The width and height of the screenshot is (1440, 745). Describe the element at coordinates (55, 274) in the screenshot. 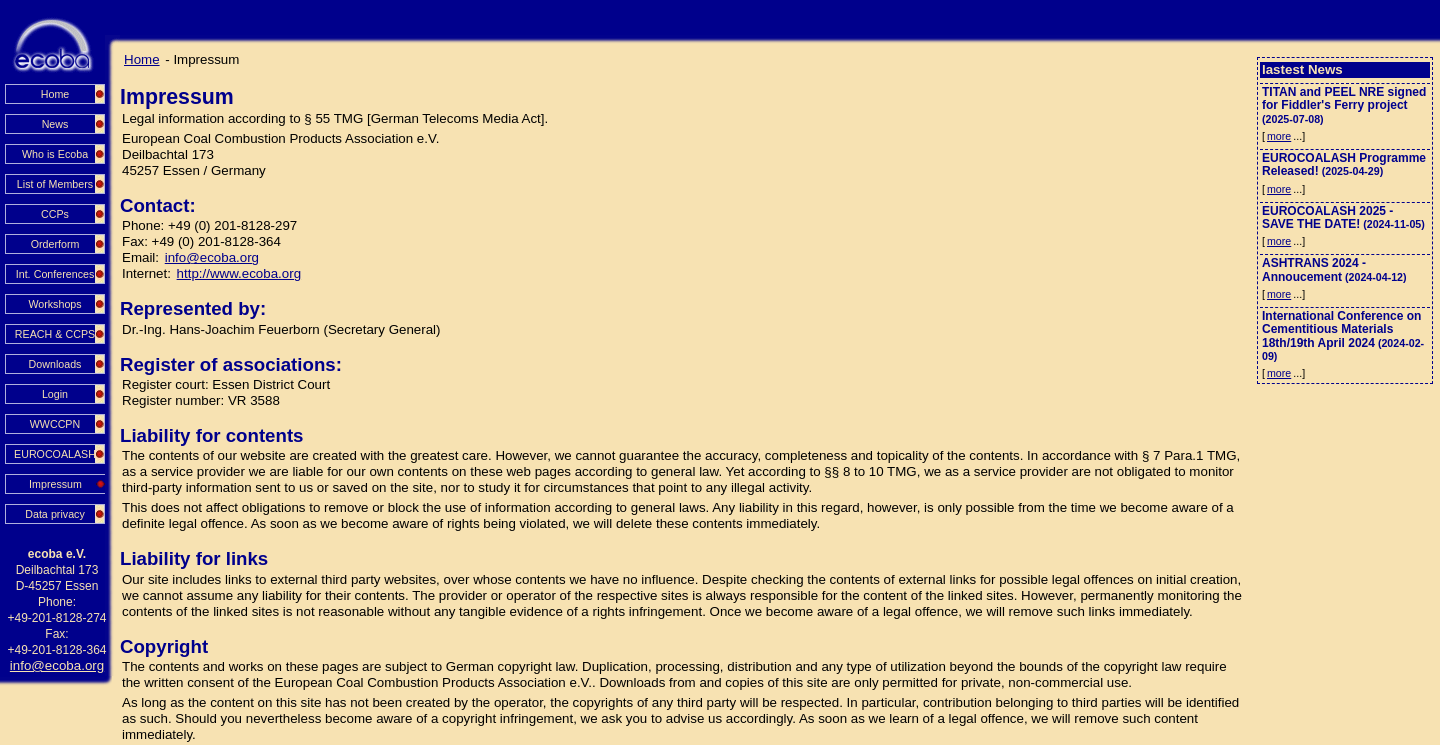

I see `Int. Conferences` at that location.